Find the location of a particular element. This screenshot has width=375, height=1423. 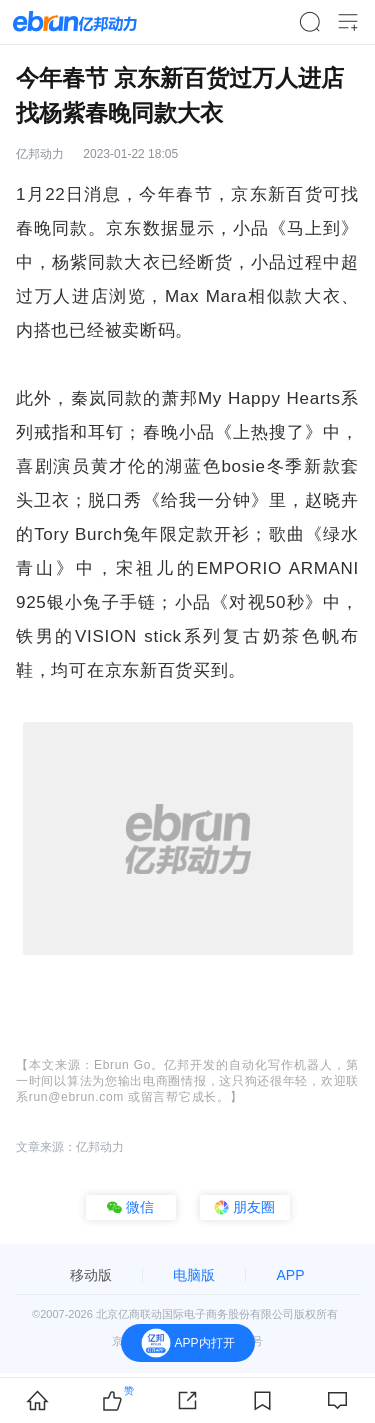

电脑版 is located at coordinates (194, 1275).